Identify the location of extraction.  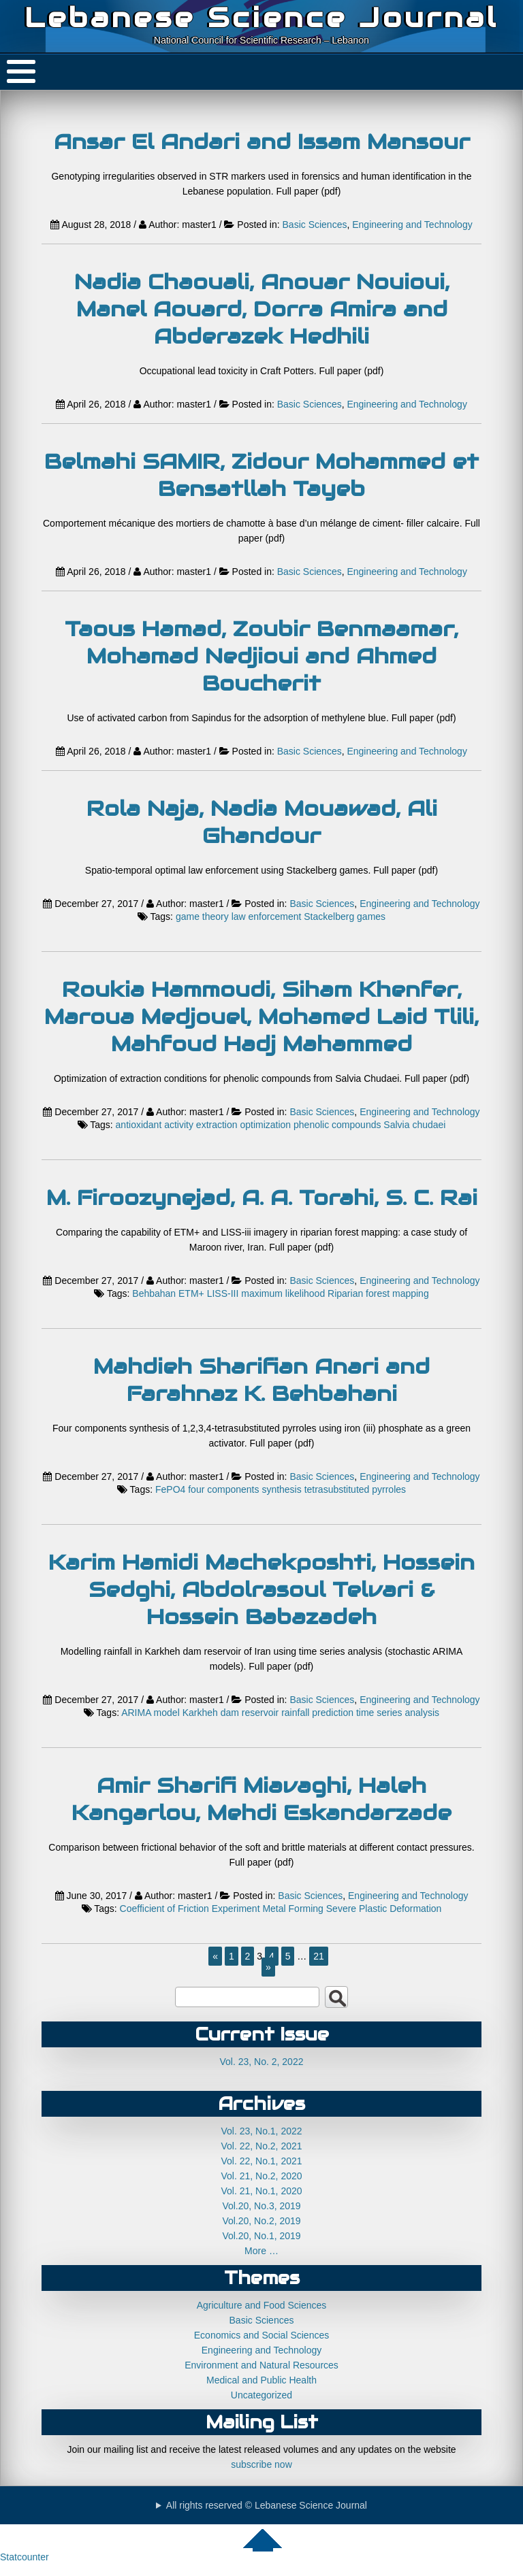
(217, 1124).